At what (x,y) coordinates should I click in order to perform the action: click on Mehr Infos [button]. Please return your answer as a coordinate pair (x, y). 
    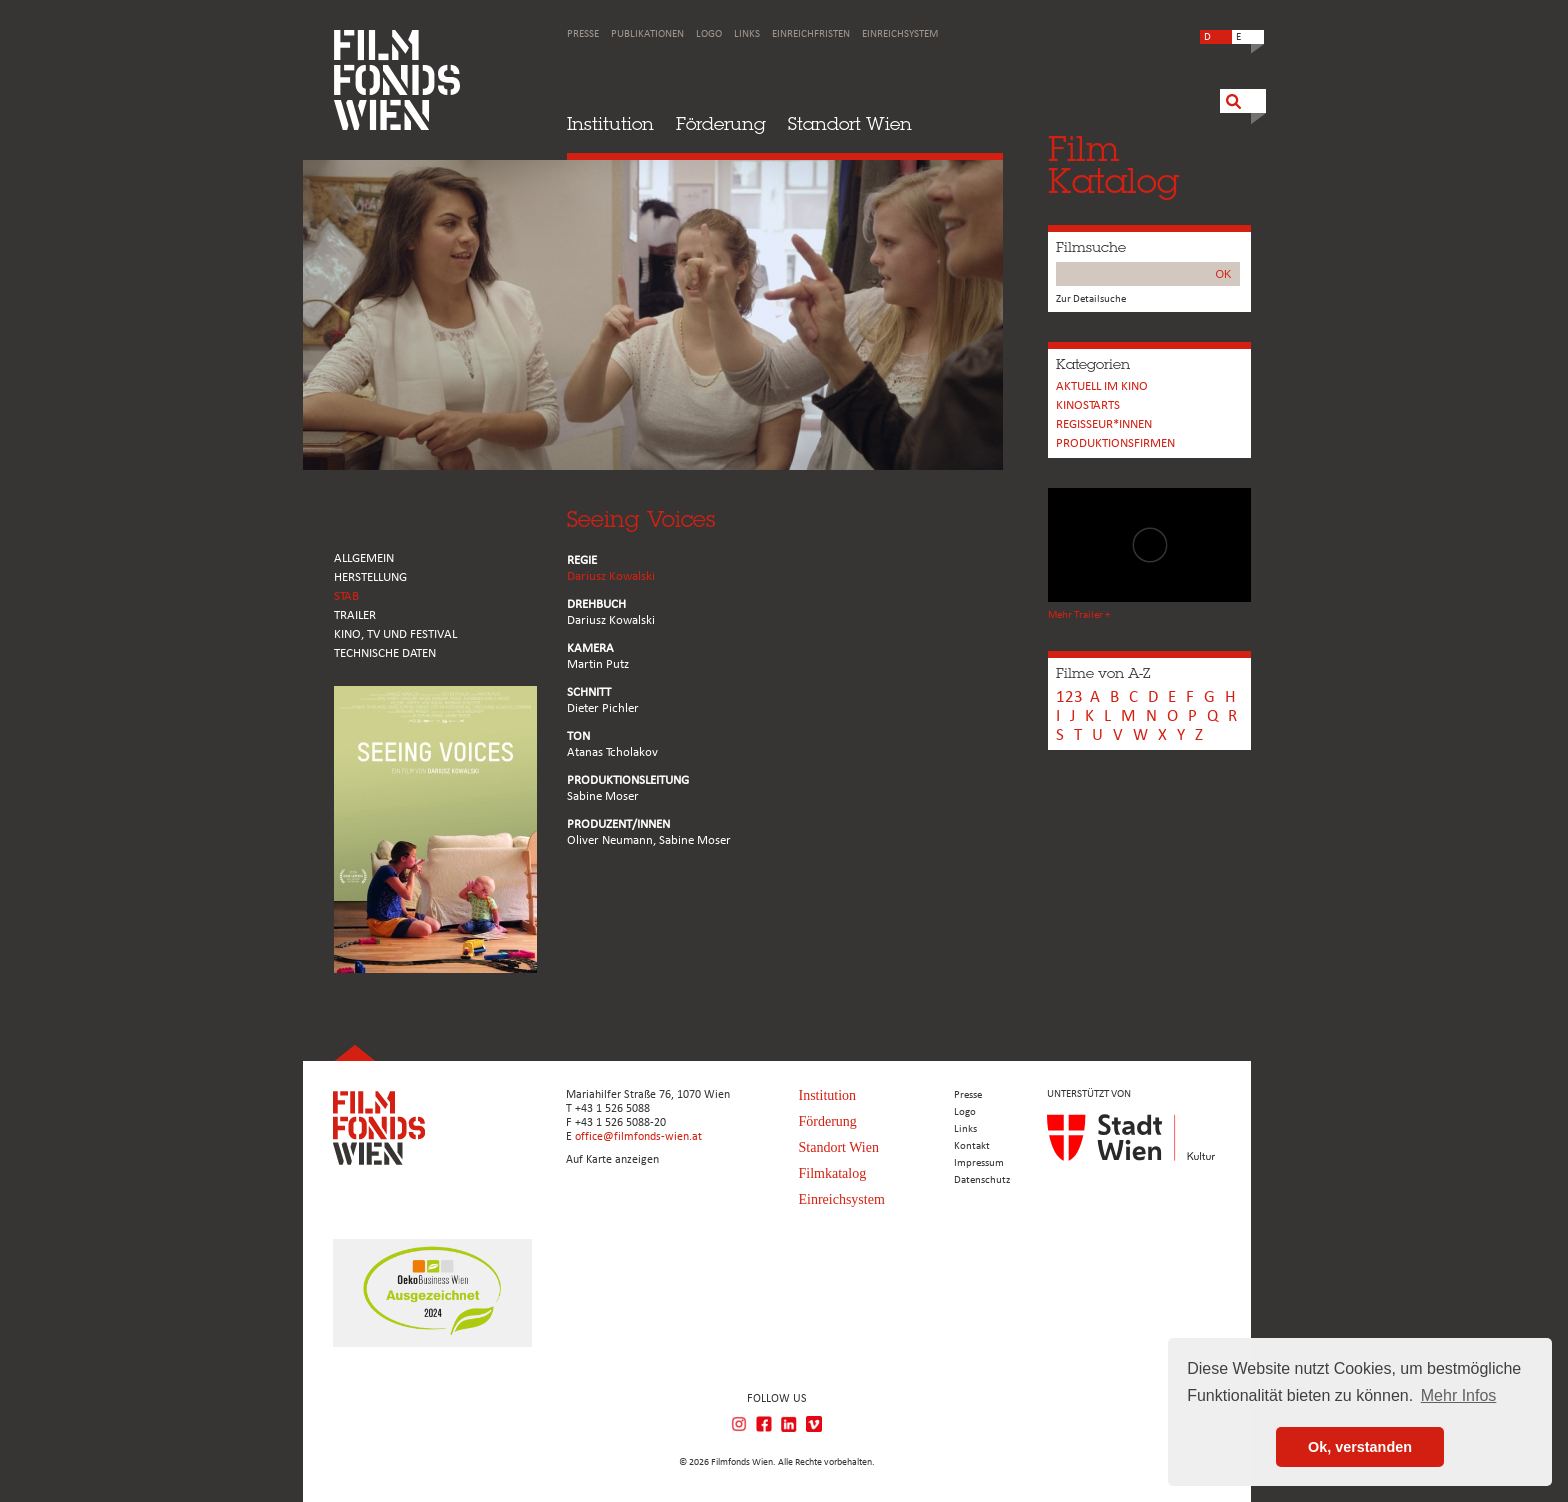
    Looking at the image, I should click on (1459, 1395).